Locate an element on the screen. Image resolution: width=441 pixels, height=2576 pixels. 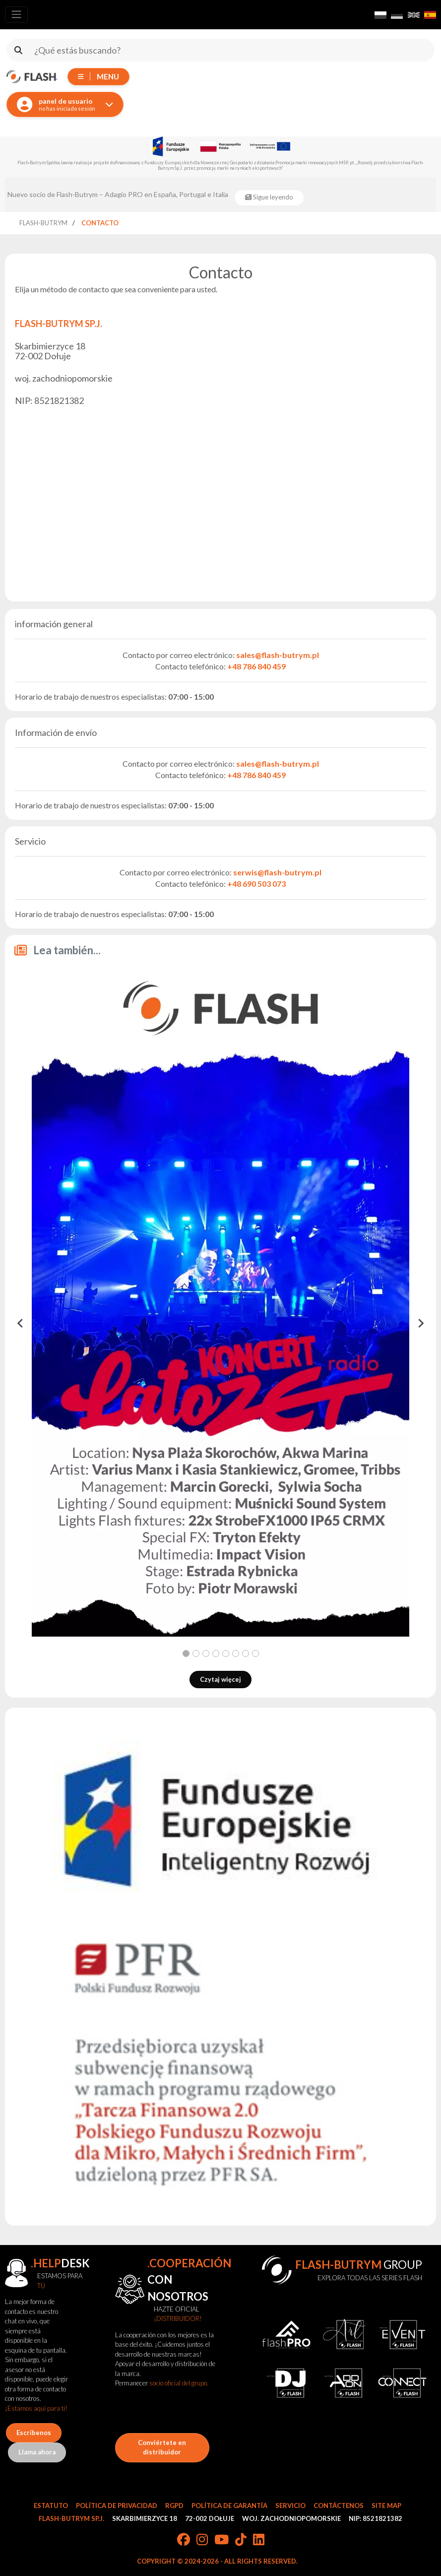
Site Map is located at coordinates (386, 2506).